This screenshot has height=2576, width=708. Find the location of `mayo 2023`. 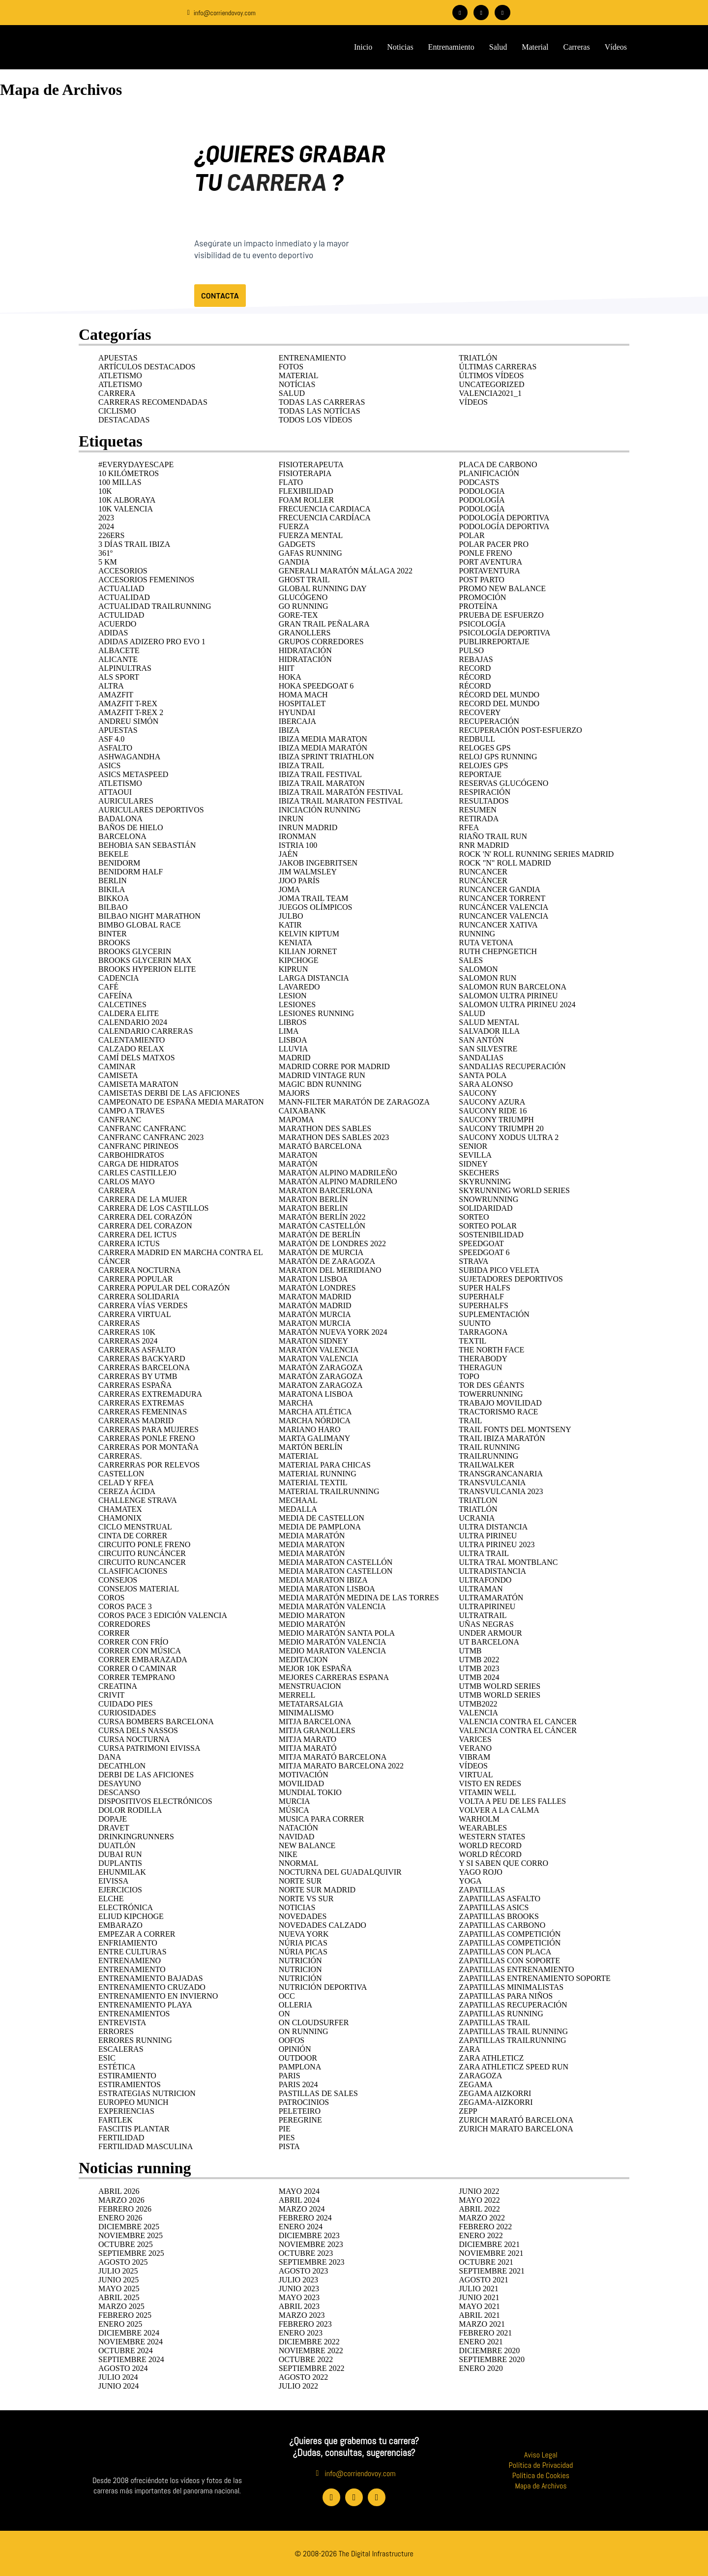

mayo 2023 is located at coordinates (299, 2297).